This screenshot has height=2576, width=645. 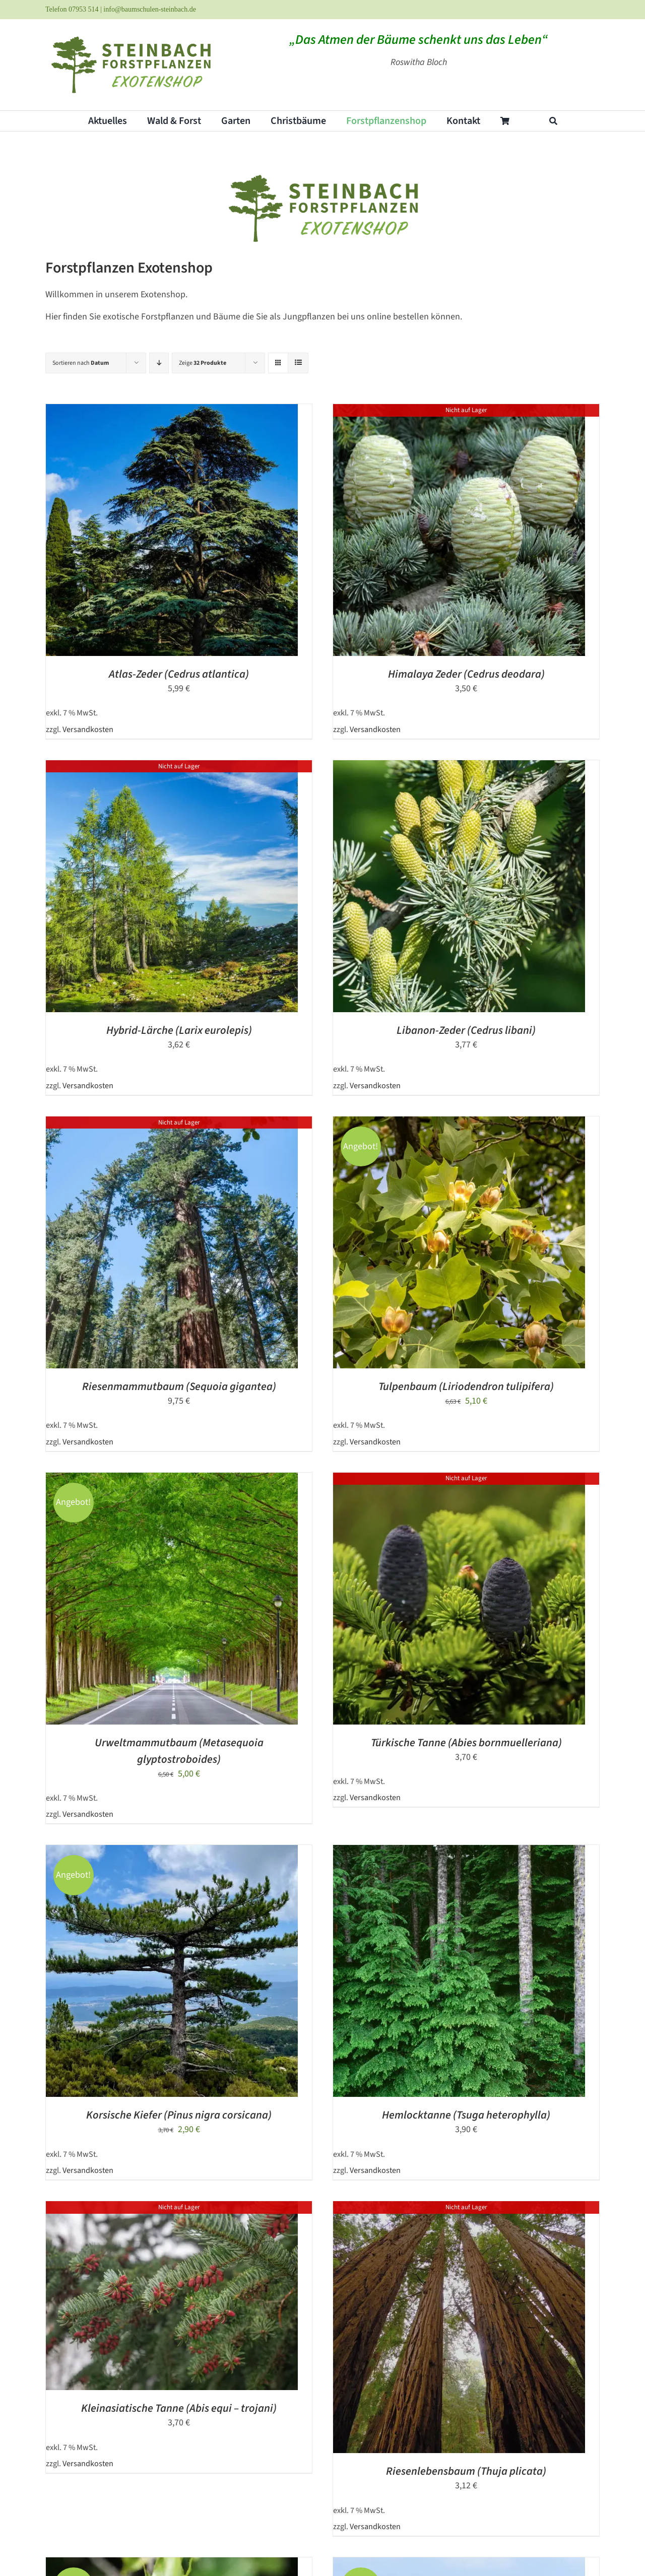 What do you see at coordinates (149, 9) in the screenshot?
I see `info@baumschulen-steinbach.de` at bounding box center [149, 9].